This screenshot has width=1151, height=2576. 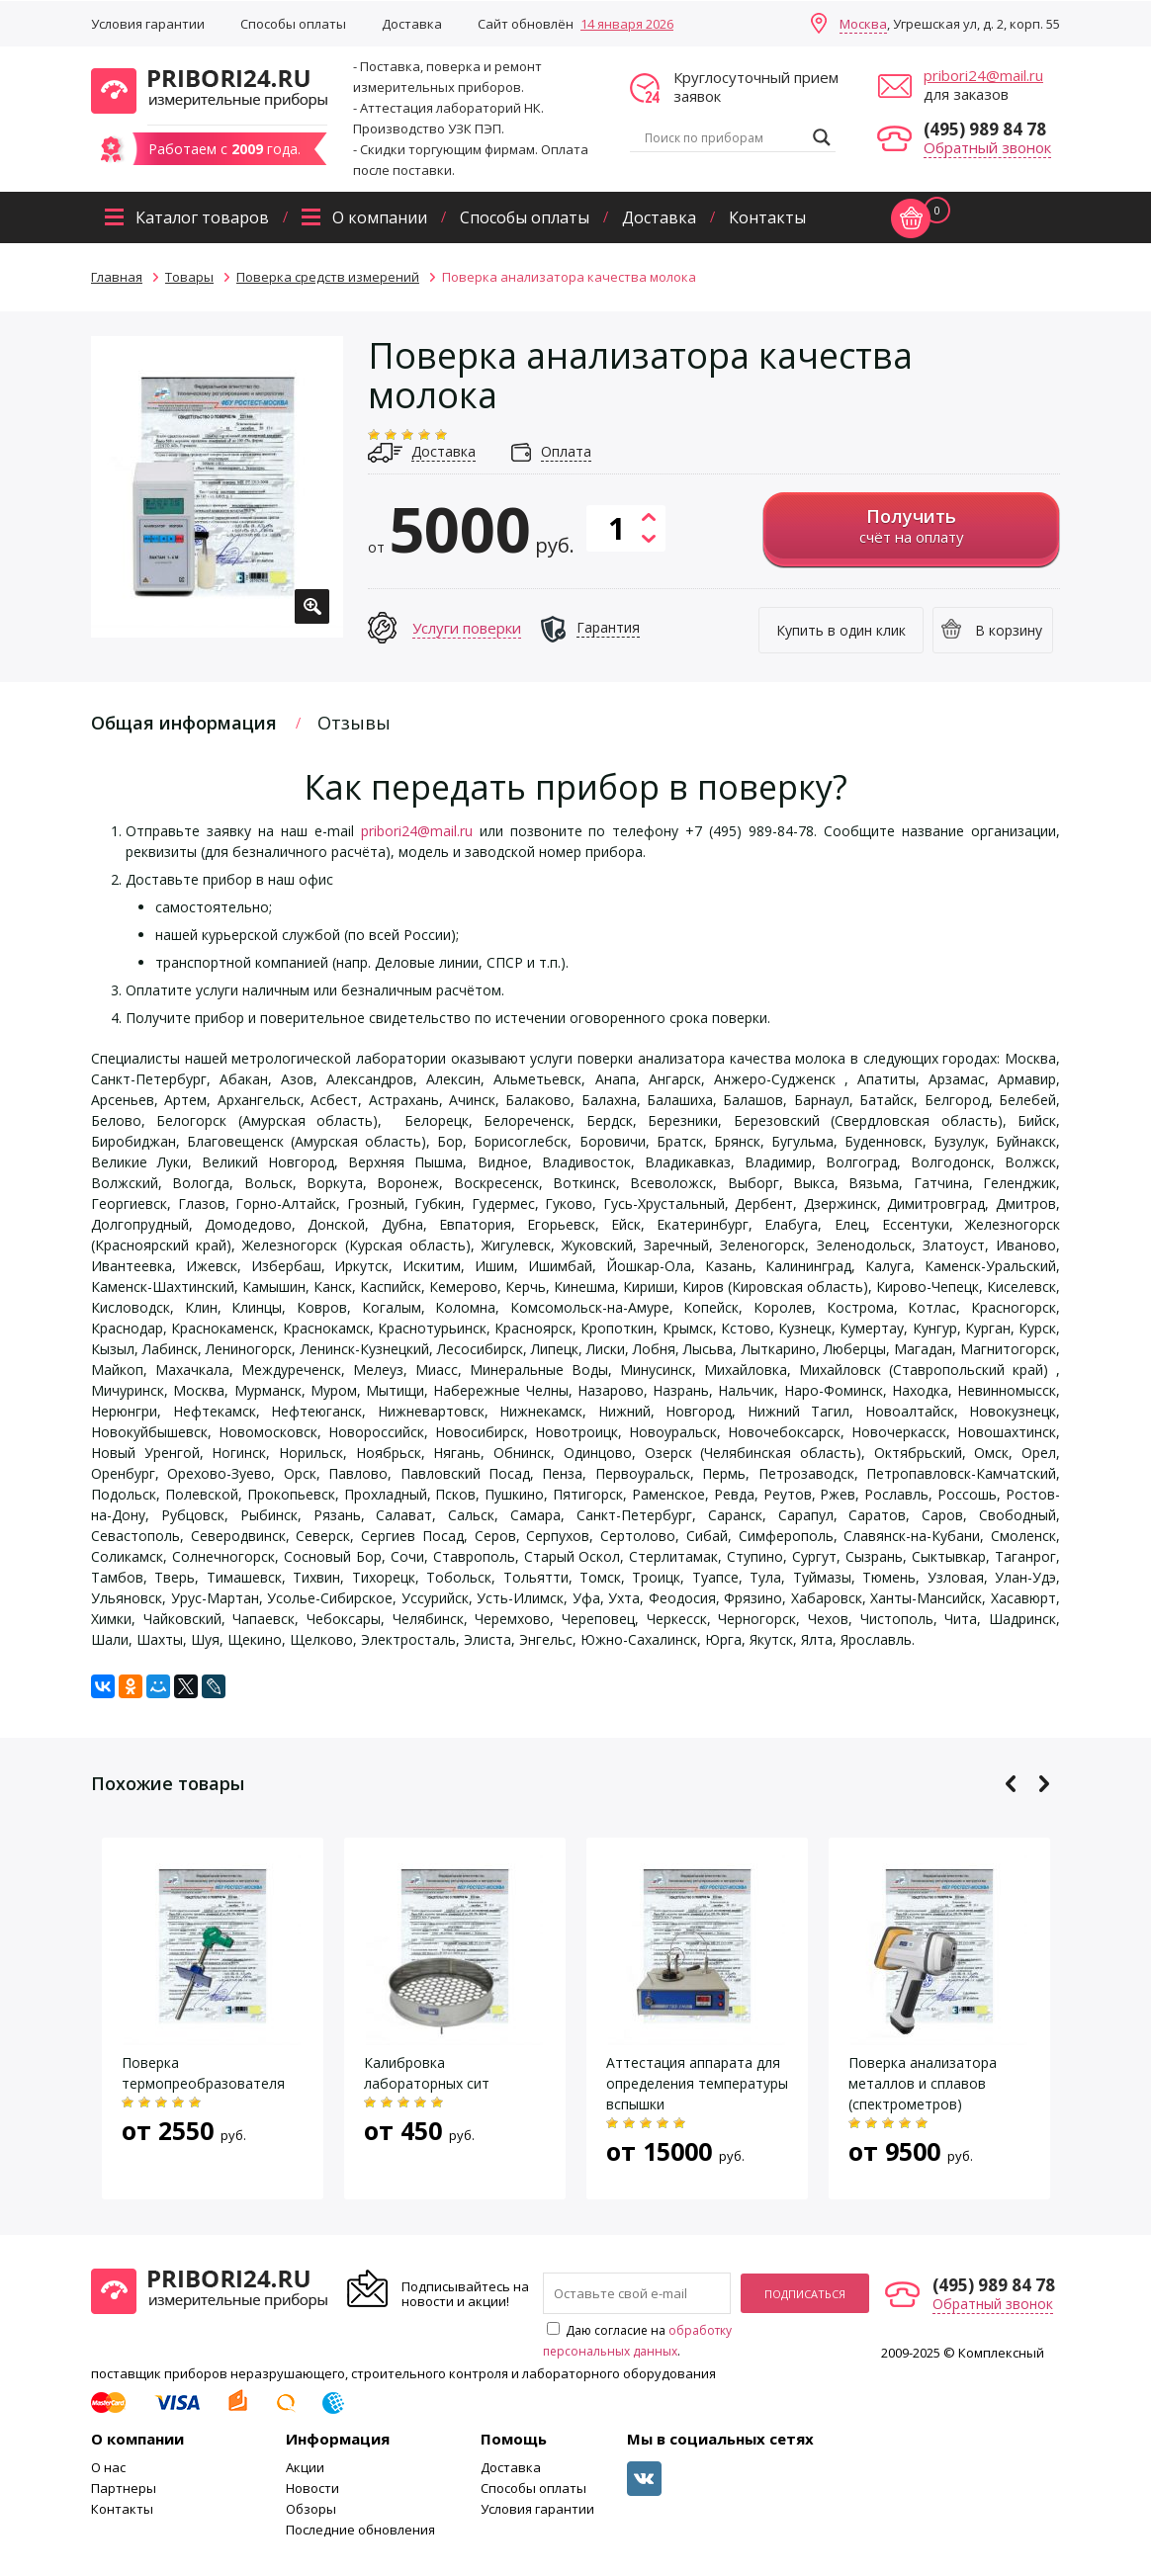 What do you see at coordinates (293, 24) in the screenshot?
I see `Способы оплаты` at bounding box center [293, 24].